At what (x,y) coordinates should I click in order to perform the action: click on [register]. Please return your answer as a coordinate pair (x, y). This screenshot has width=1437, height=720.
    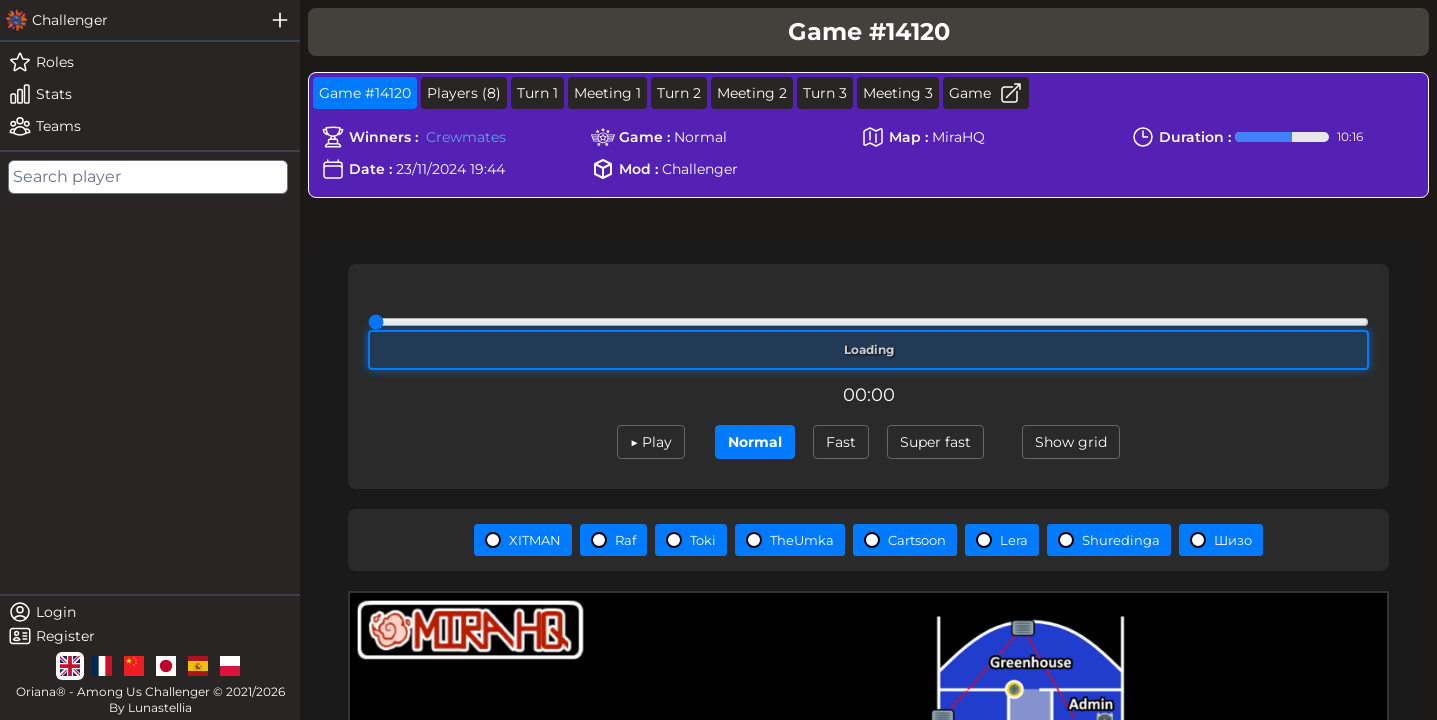
    Looking at the image, I should click on (150, 636).